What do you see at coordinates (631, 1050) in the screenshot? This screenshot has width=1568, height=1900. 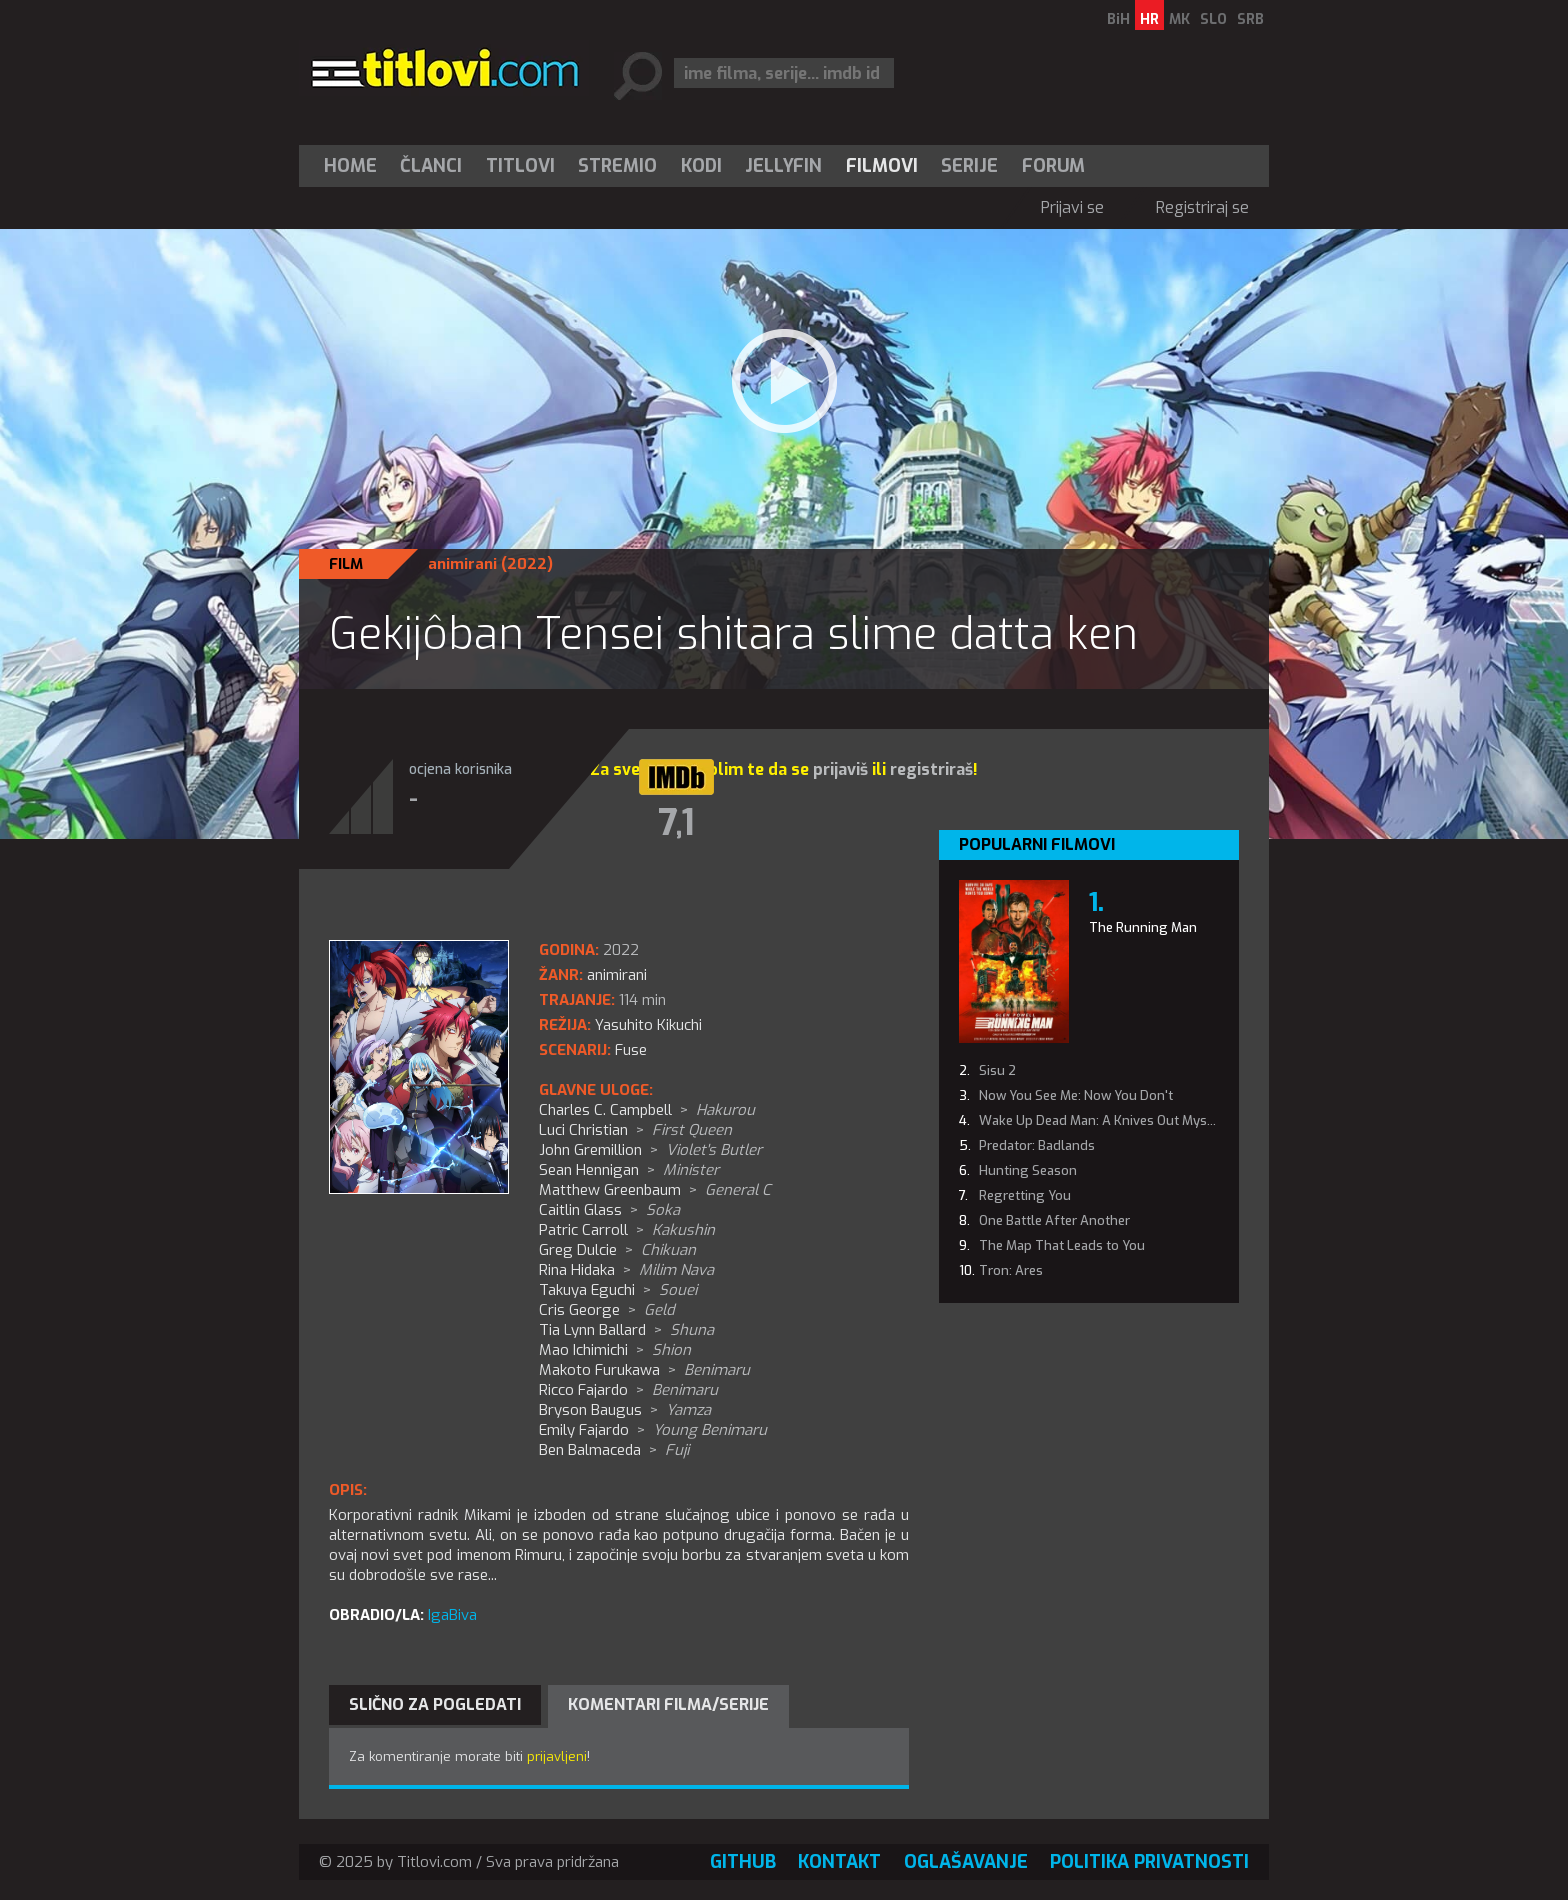 I see `Fuse` at bounding box center [631, 1050].